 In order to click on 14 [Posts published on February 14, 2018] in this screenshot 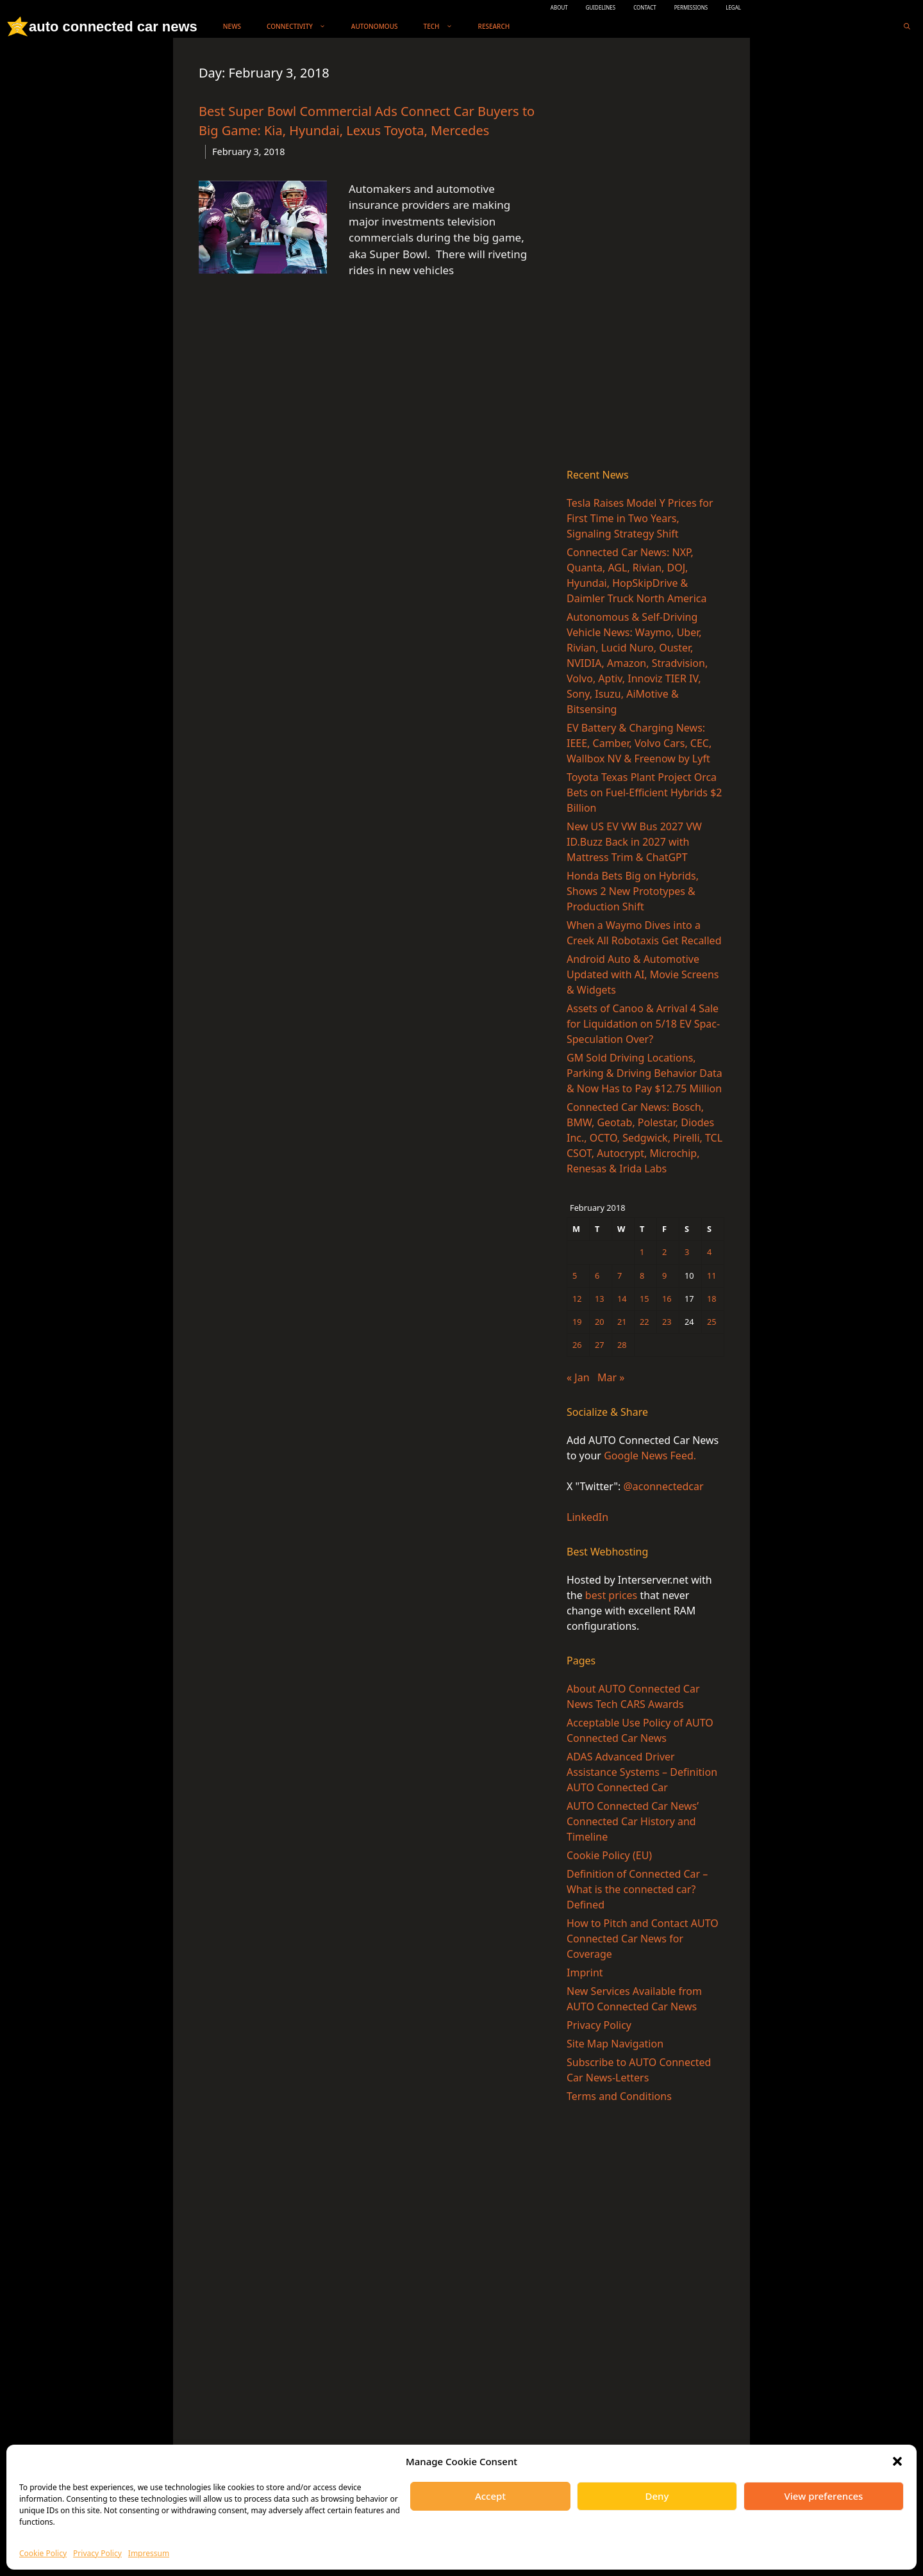, I will do `click(622, 1298)`.